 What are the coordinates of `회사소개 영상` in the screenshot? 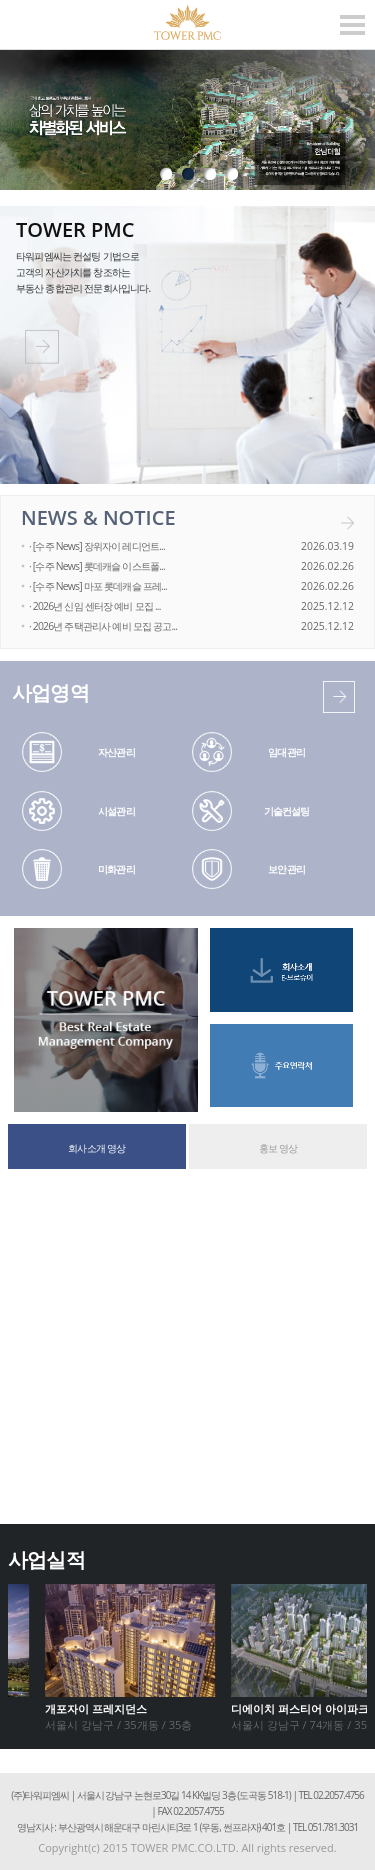 It's located at (96, 1148).